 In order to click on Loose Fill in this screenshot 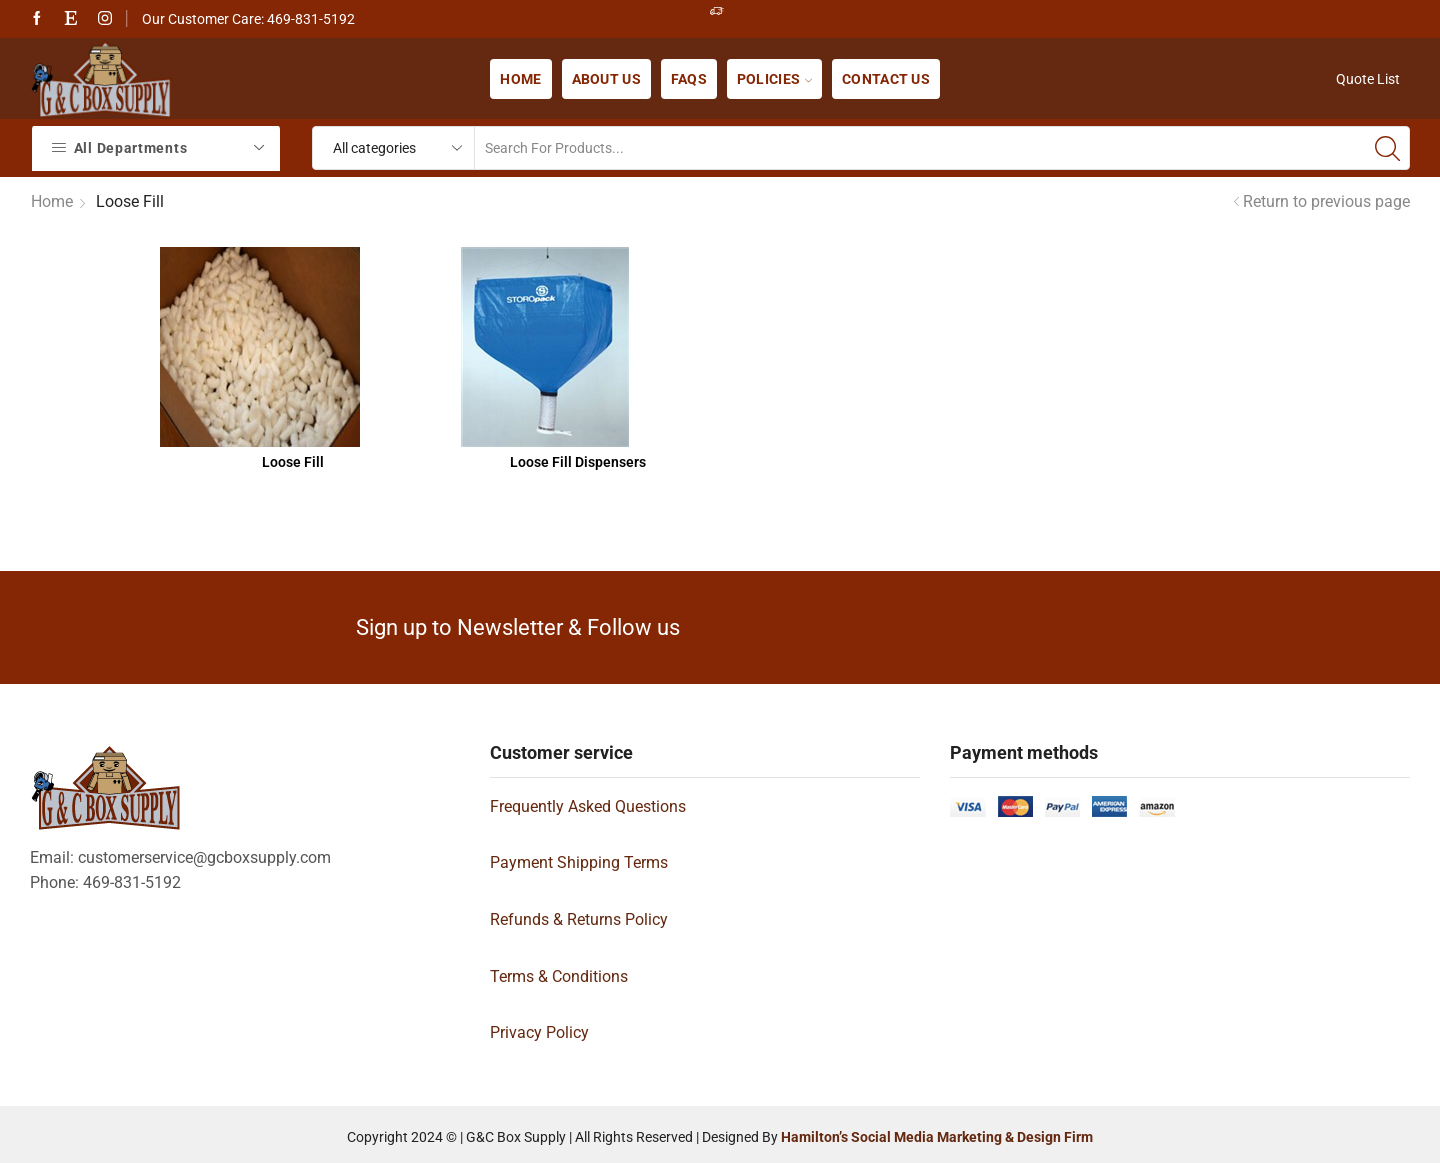, I will do `click(293, 462)`.